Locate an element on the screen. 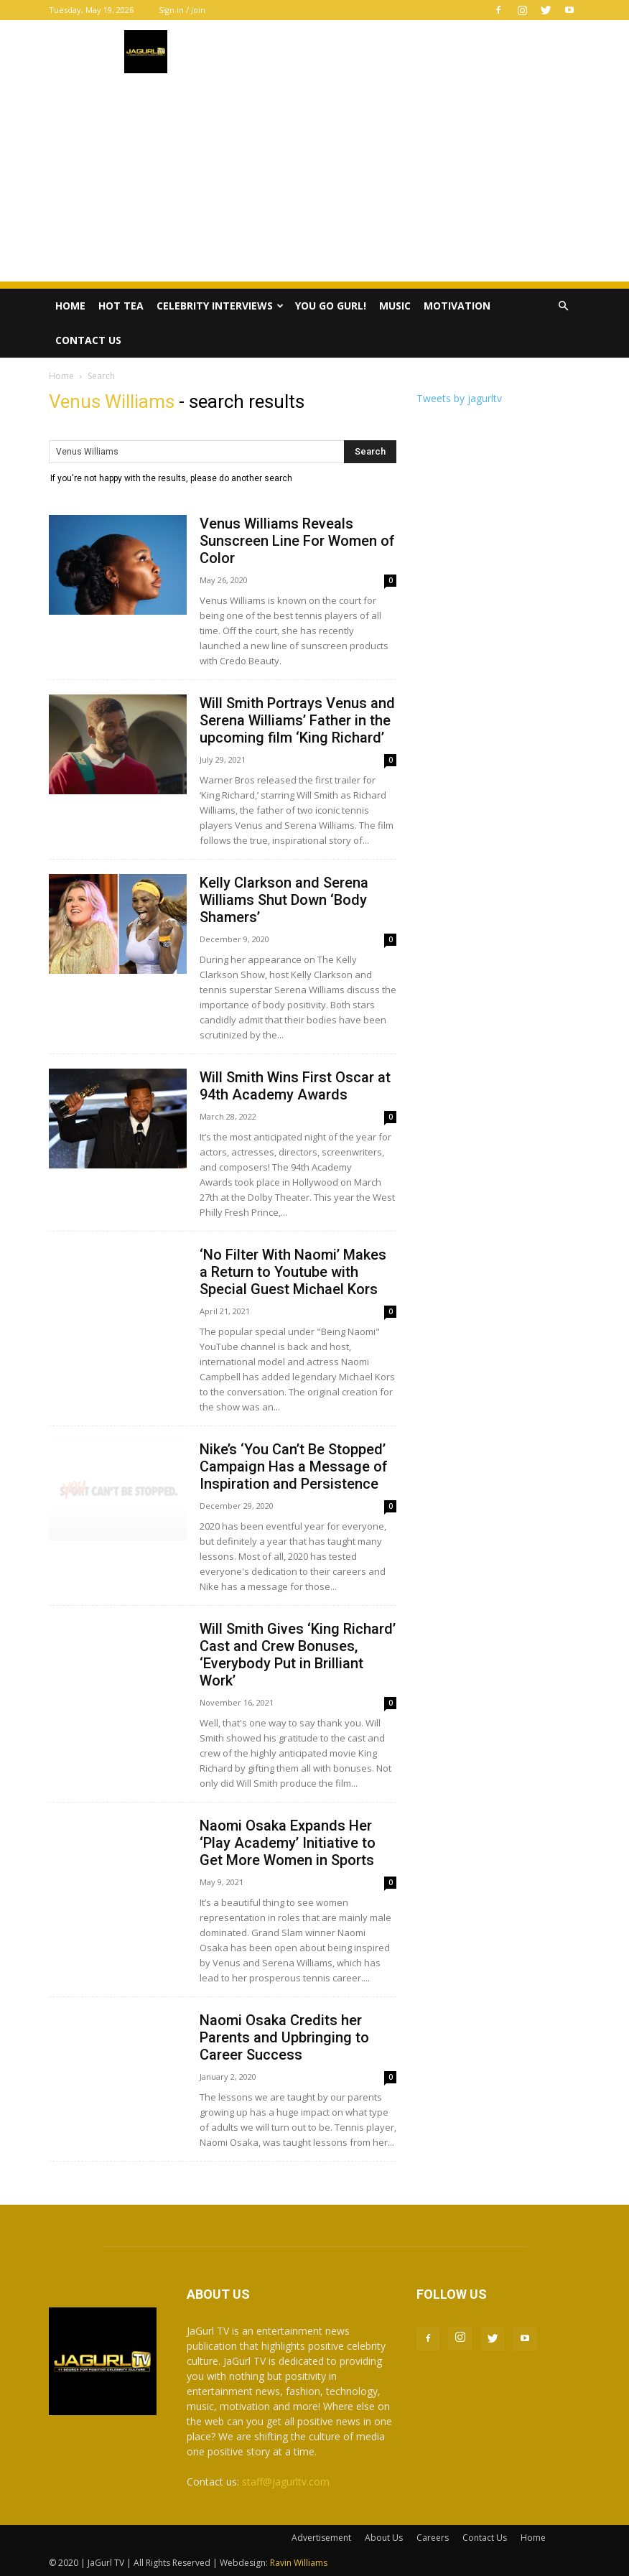  Ravin Williams is located at coordinates (300, 2563).